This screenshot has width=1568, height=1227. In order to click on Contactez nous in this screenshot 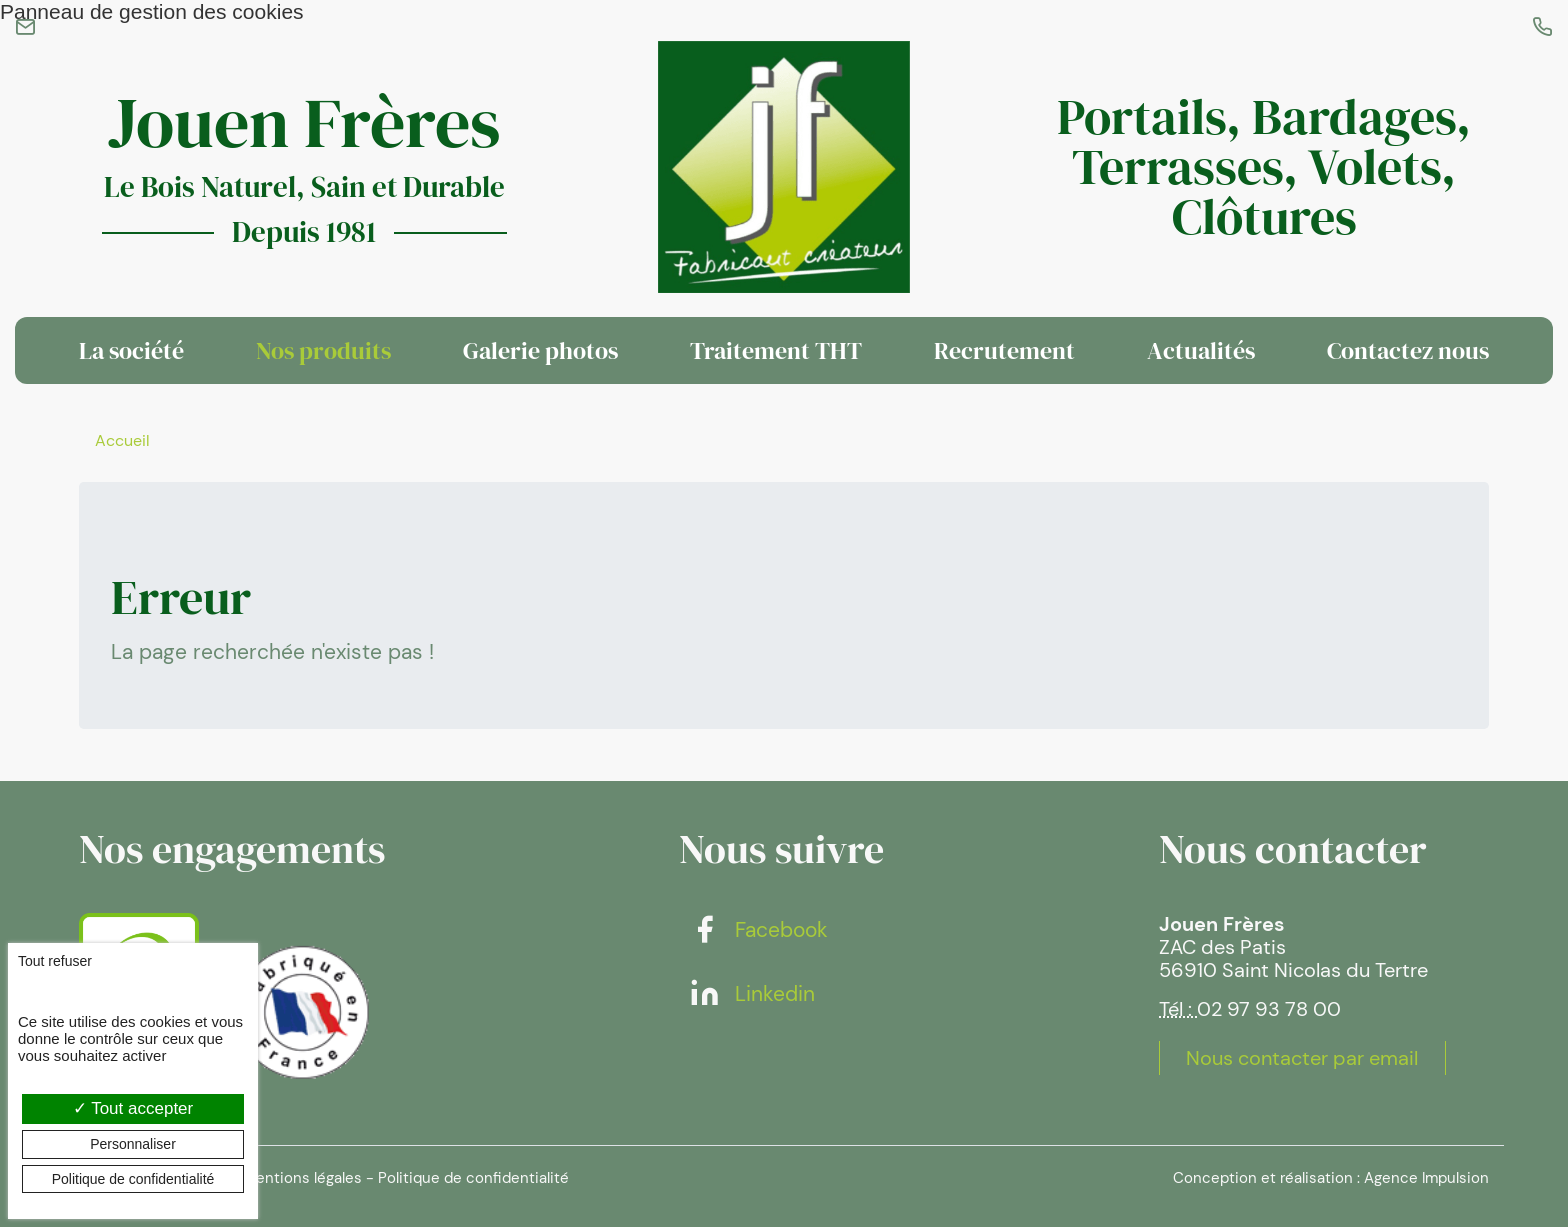, I will do `click(1408, 350)`.